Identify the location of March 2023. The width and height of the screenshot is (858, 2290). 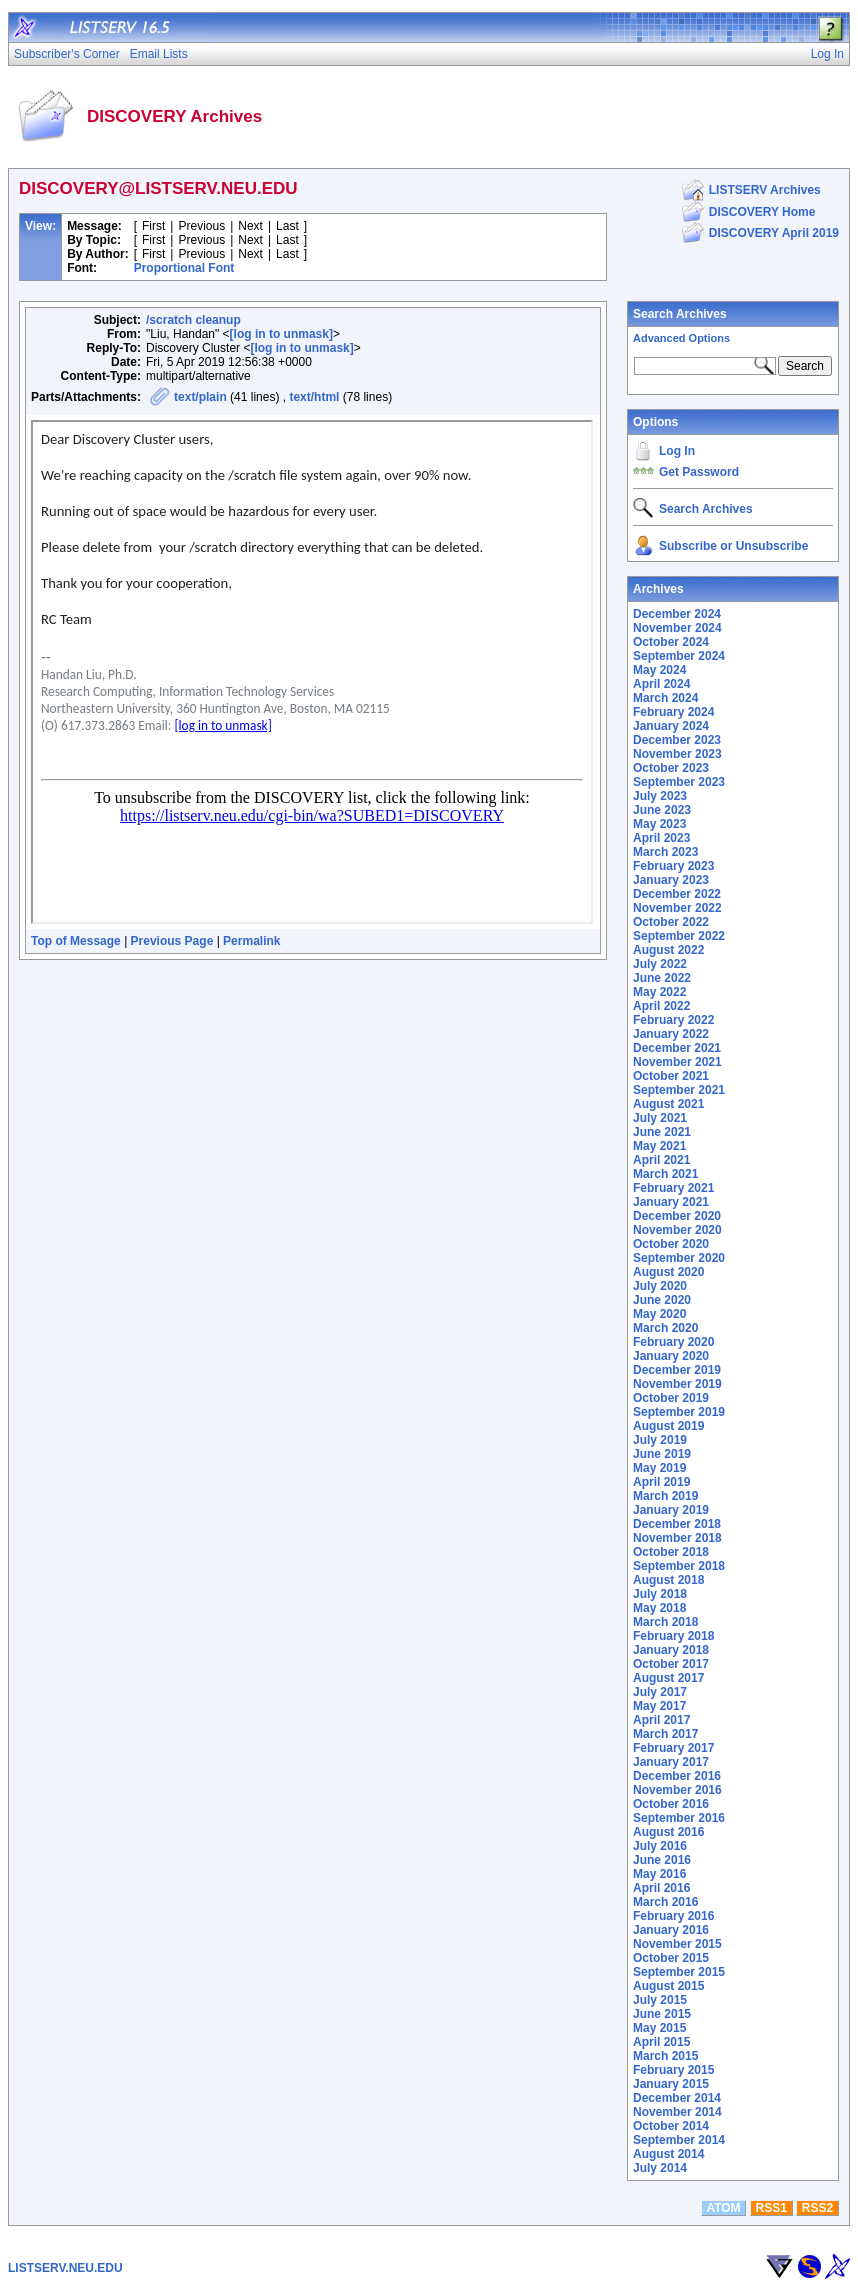
(665, 852).